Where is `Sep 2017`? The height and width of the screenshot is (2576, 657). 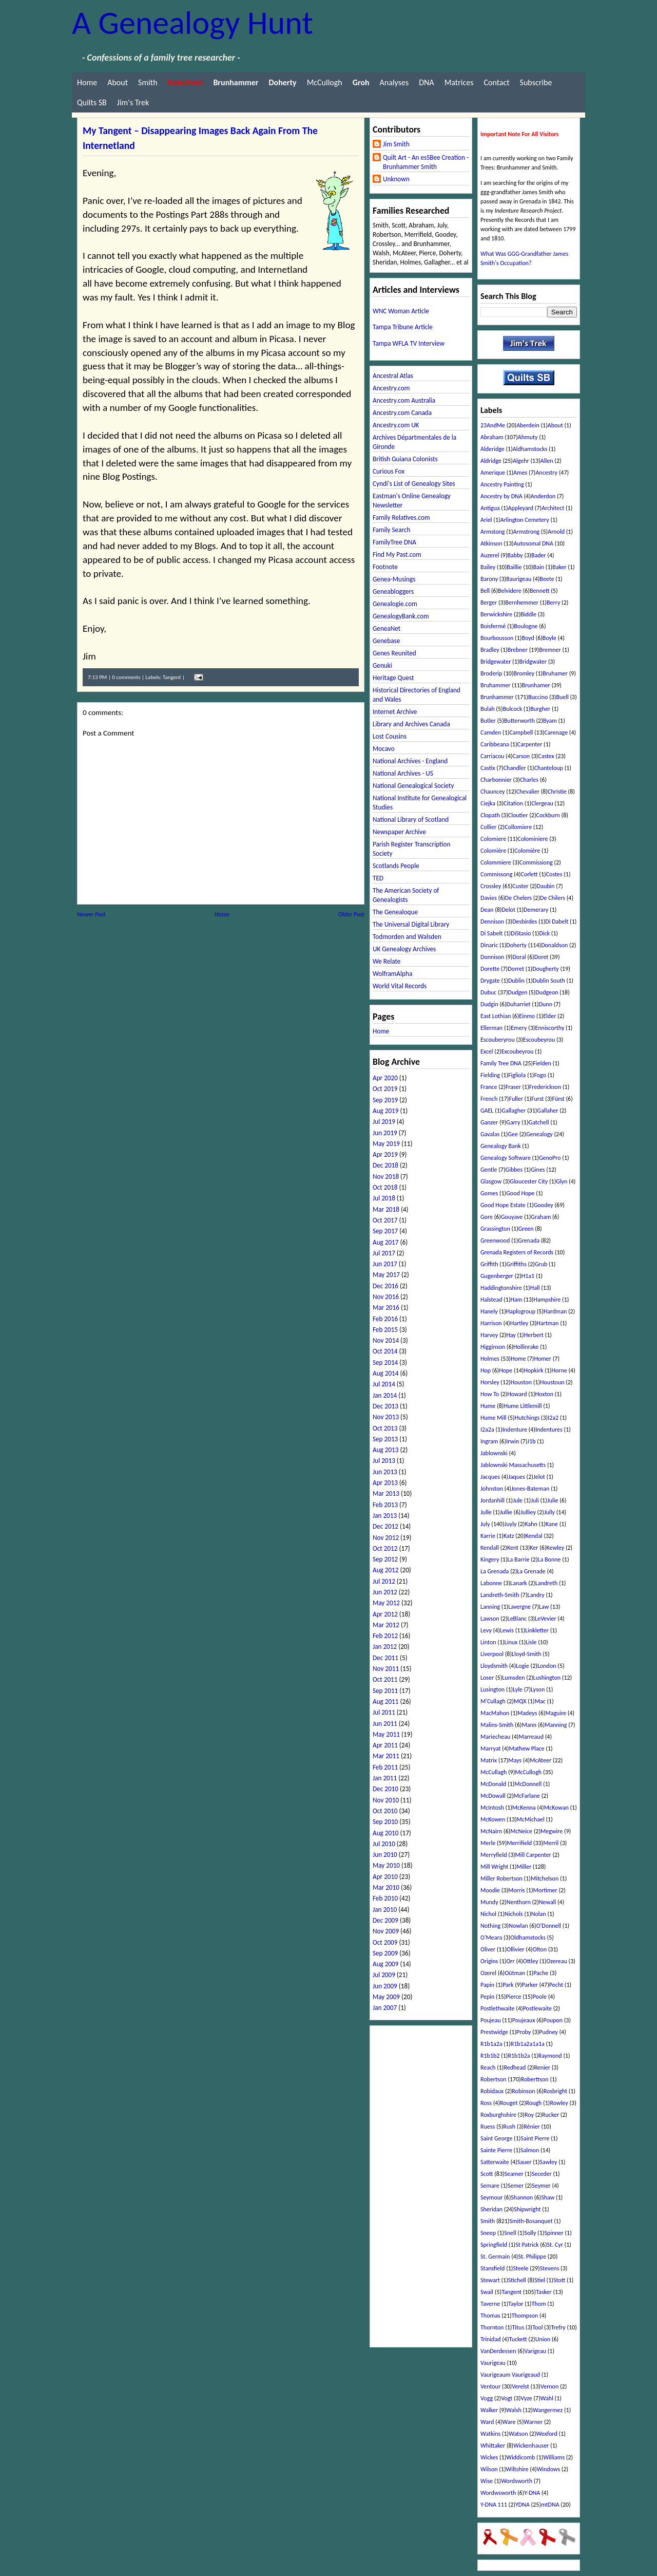 Sep 2017 is located at coordinates (385, 1231).